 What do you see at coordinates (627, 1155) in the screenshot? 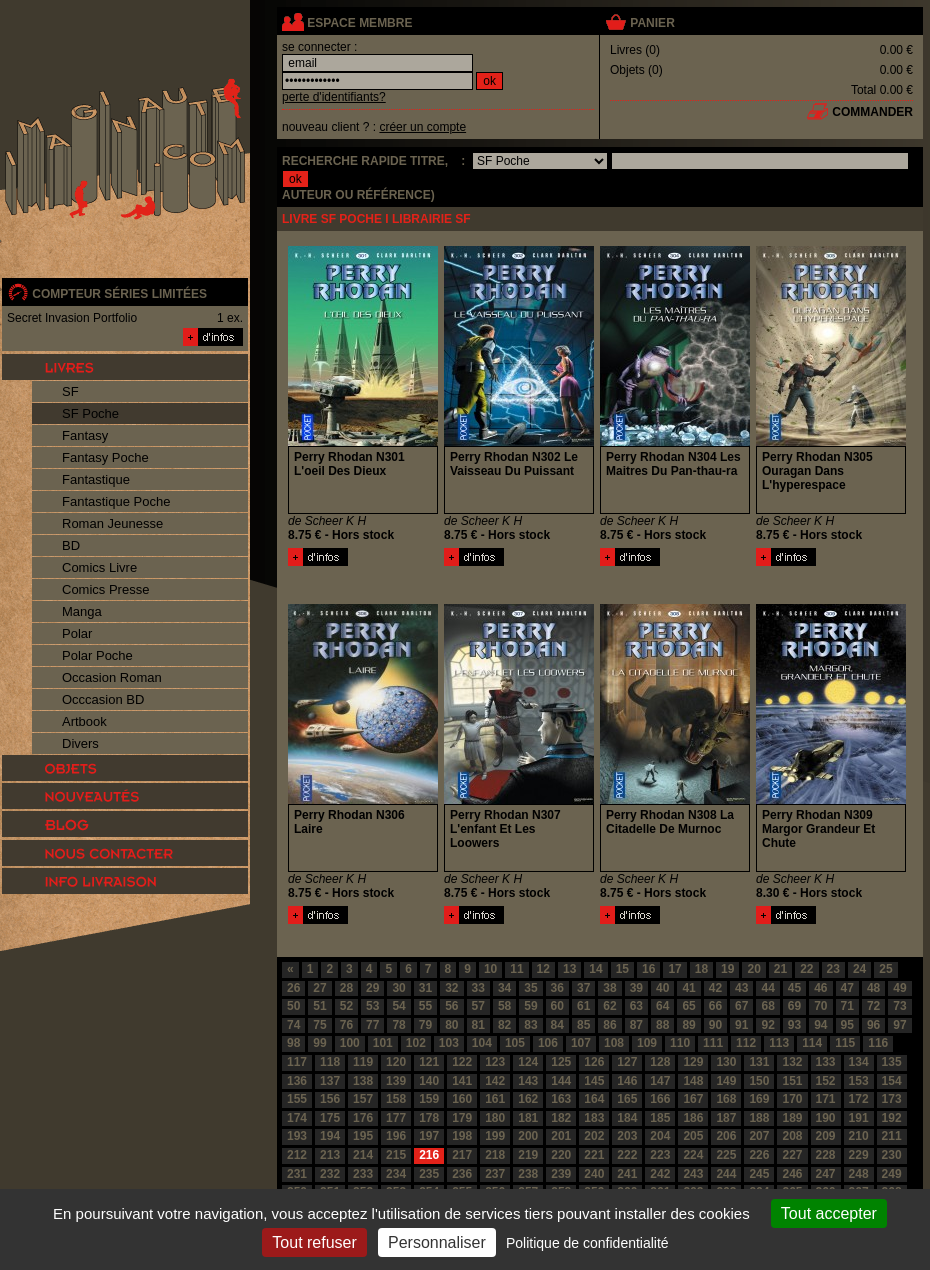
I see `222` at bounding box center [627, 1155].